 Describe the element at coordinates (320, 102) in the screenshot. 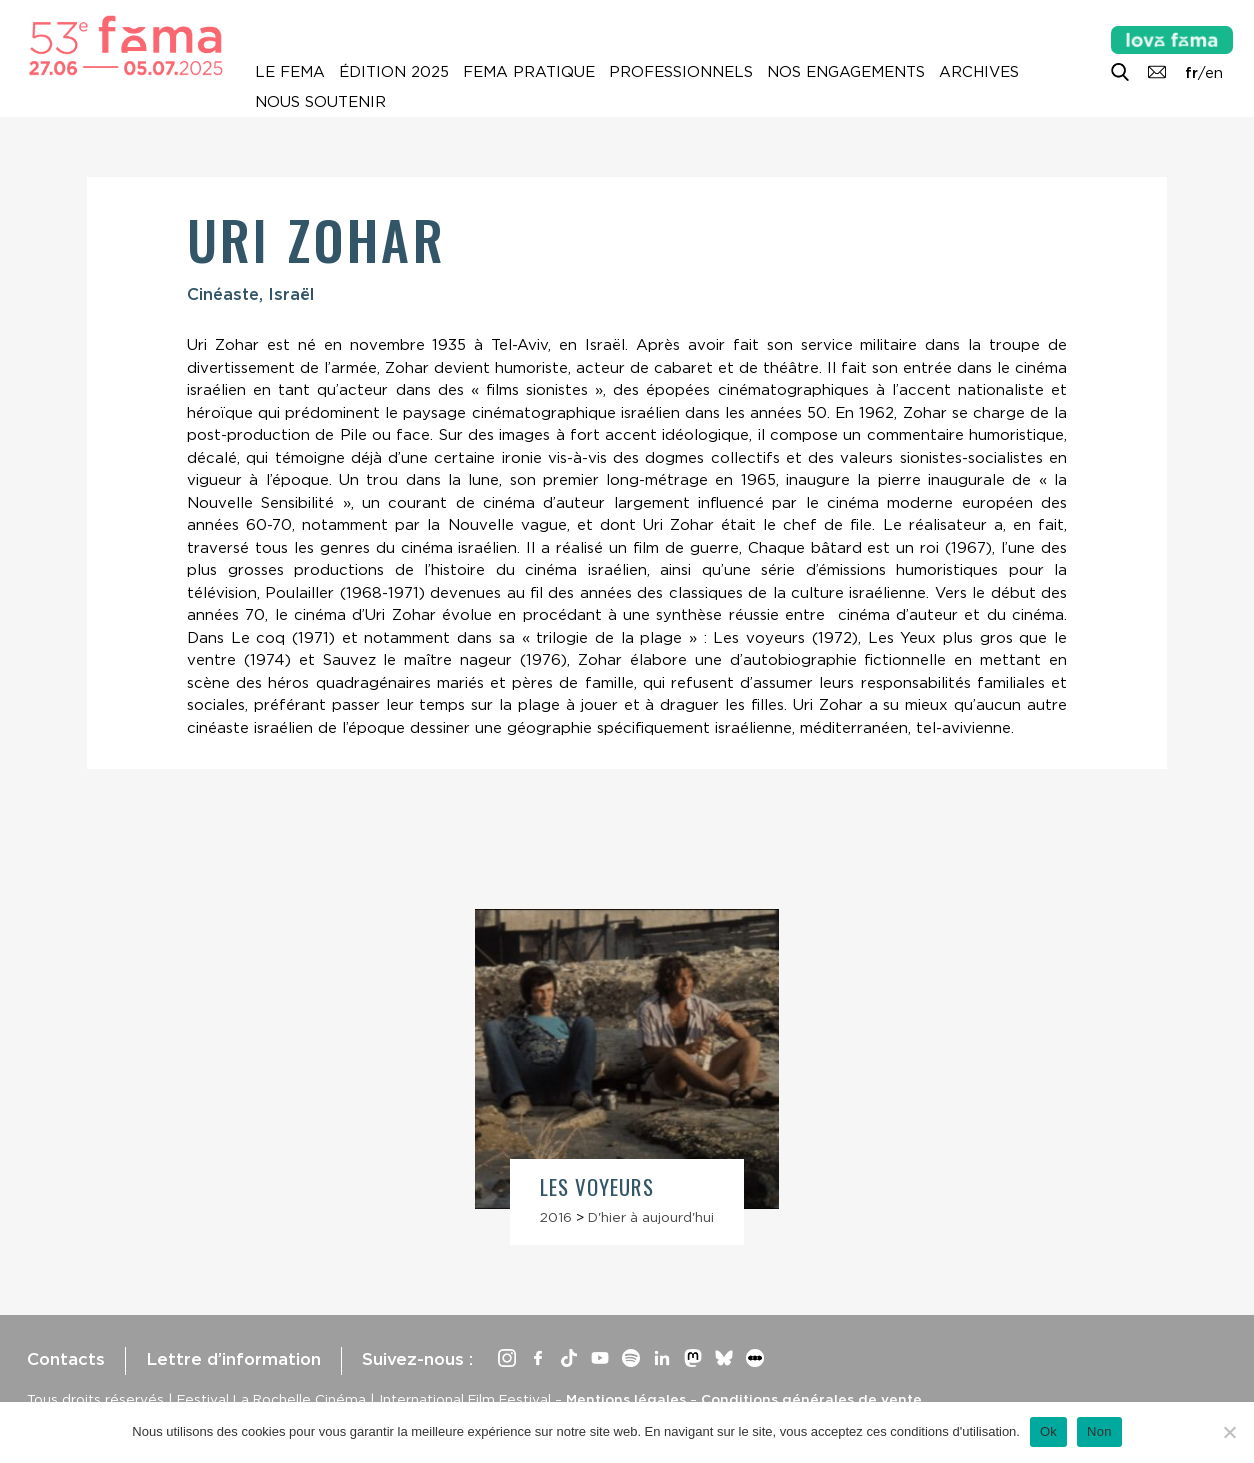

I see `Nous soutenir` at that location.